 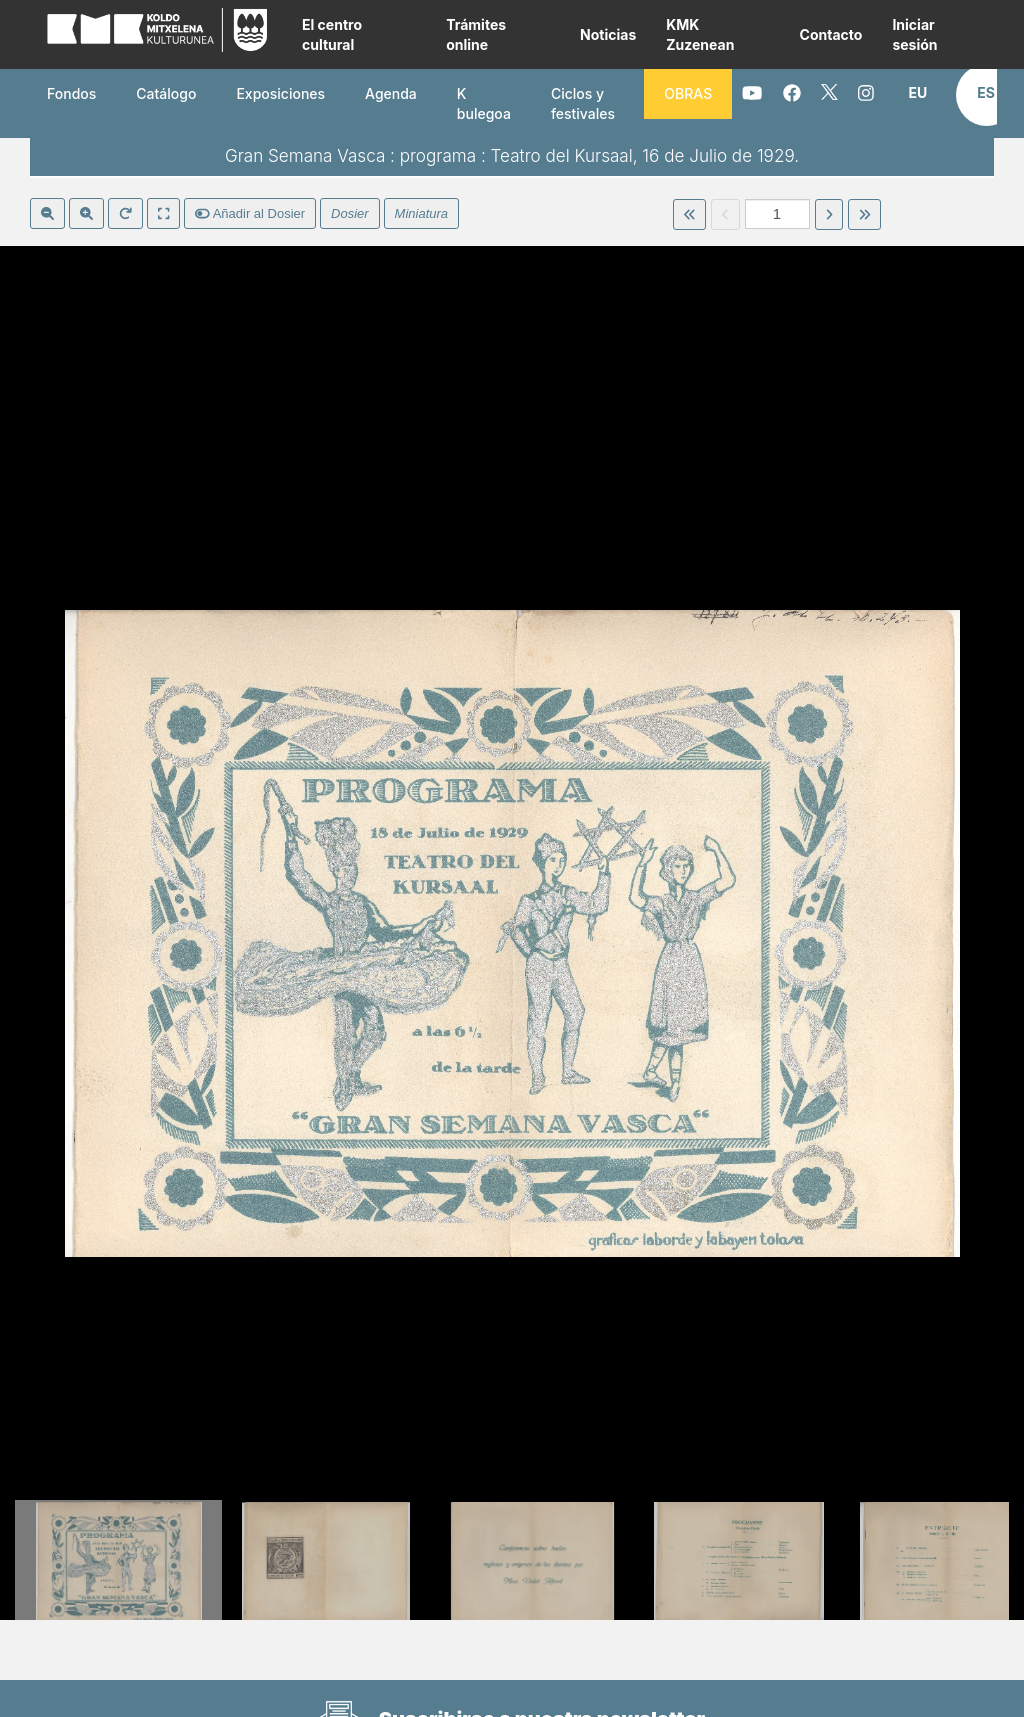 I want to click on Agenda, so click(x=391, y=93).